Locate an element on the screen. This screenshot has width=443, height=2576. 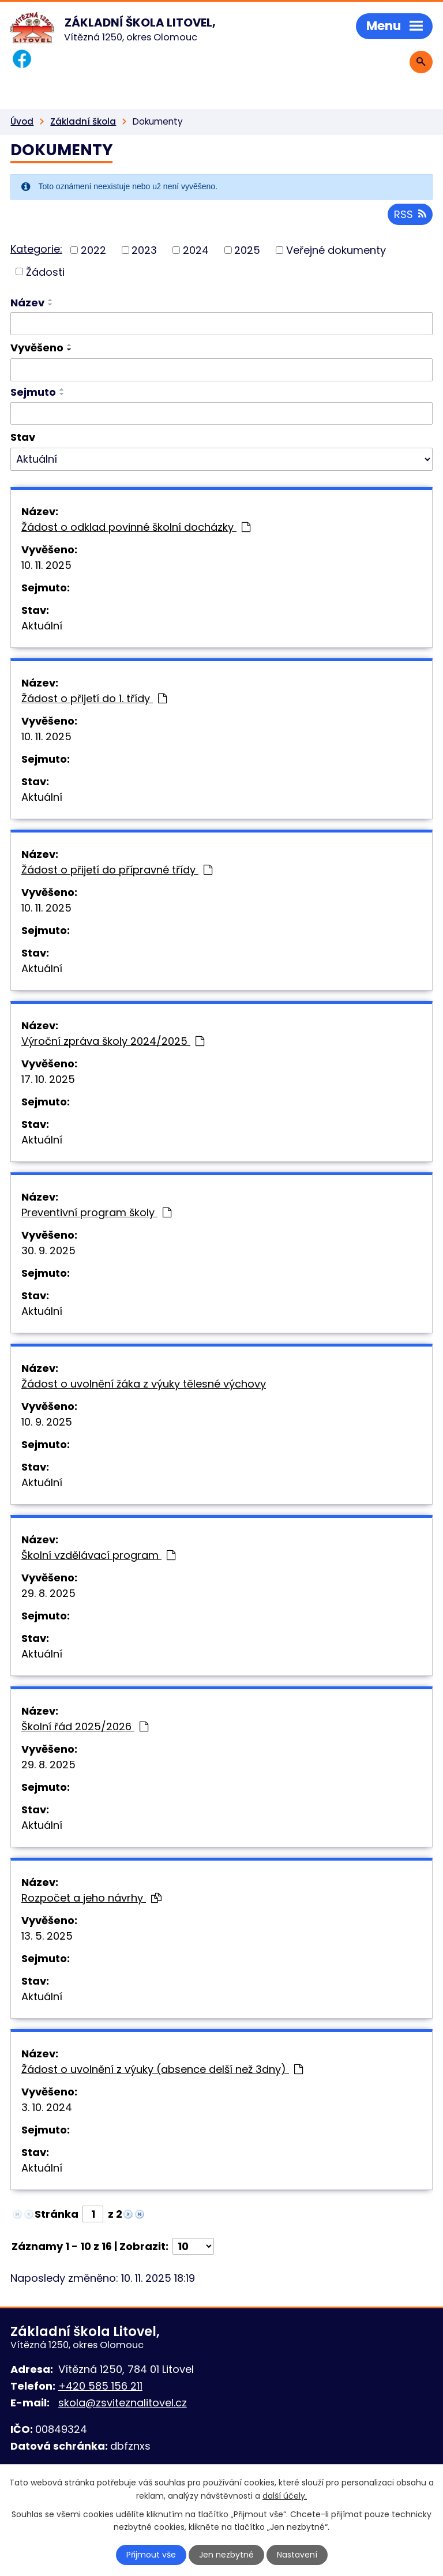
Žádost o přijetí do přípravné třídy is located at coordinates (116, 870).